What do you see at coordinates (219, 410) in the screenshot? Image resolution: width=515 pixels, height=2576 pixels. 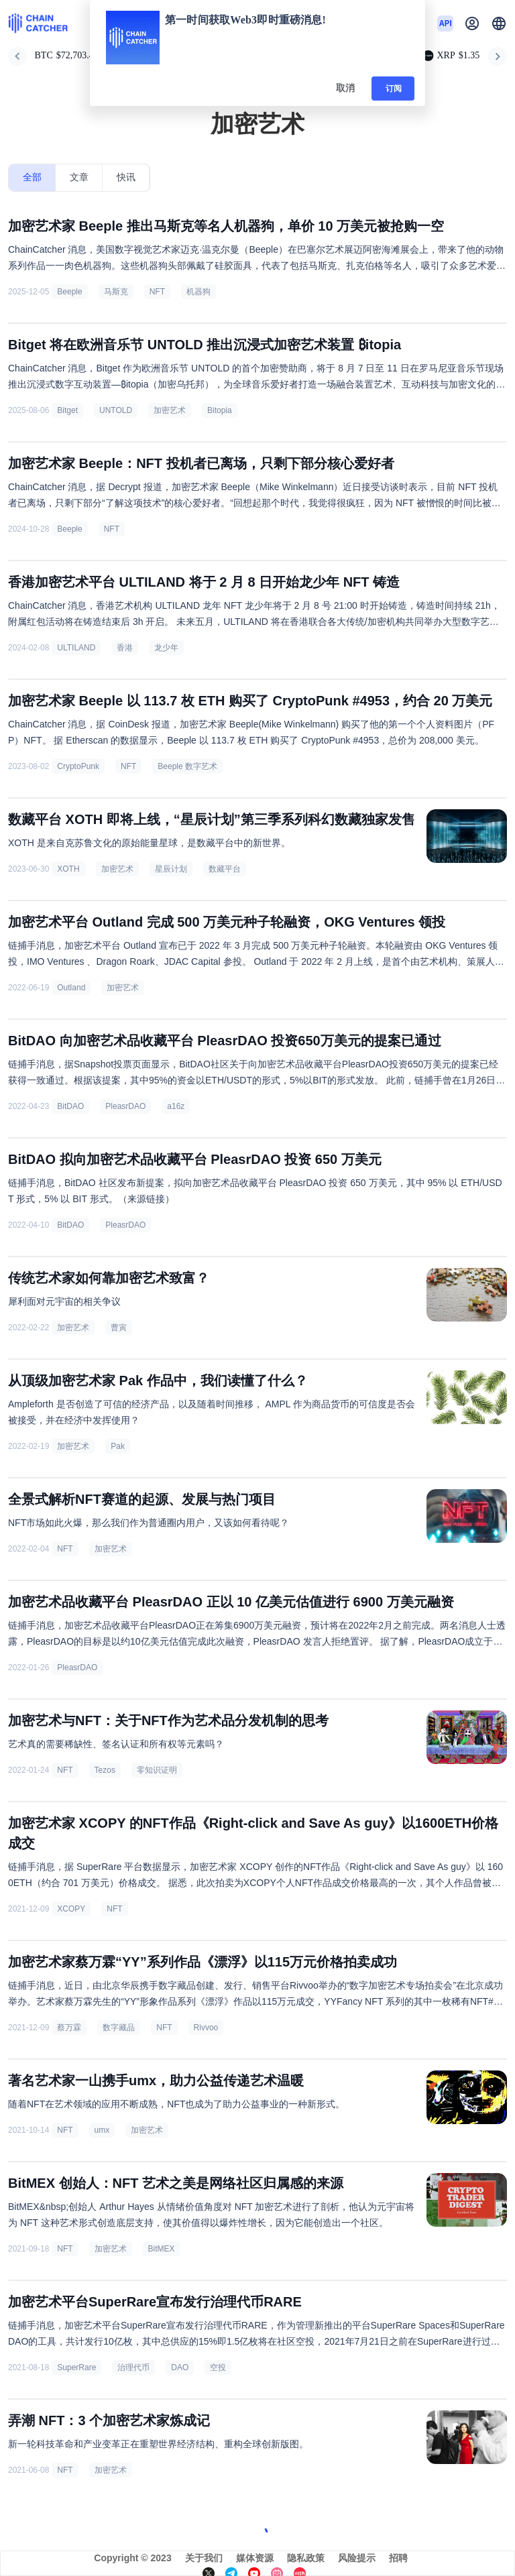 I see `Bitopia` at bounding box center [219, 410].